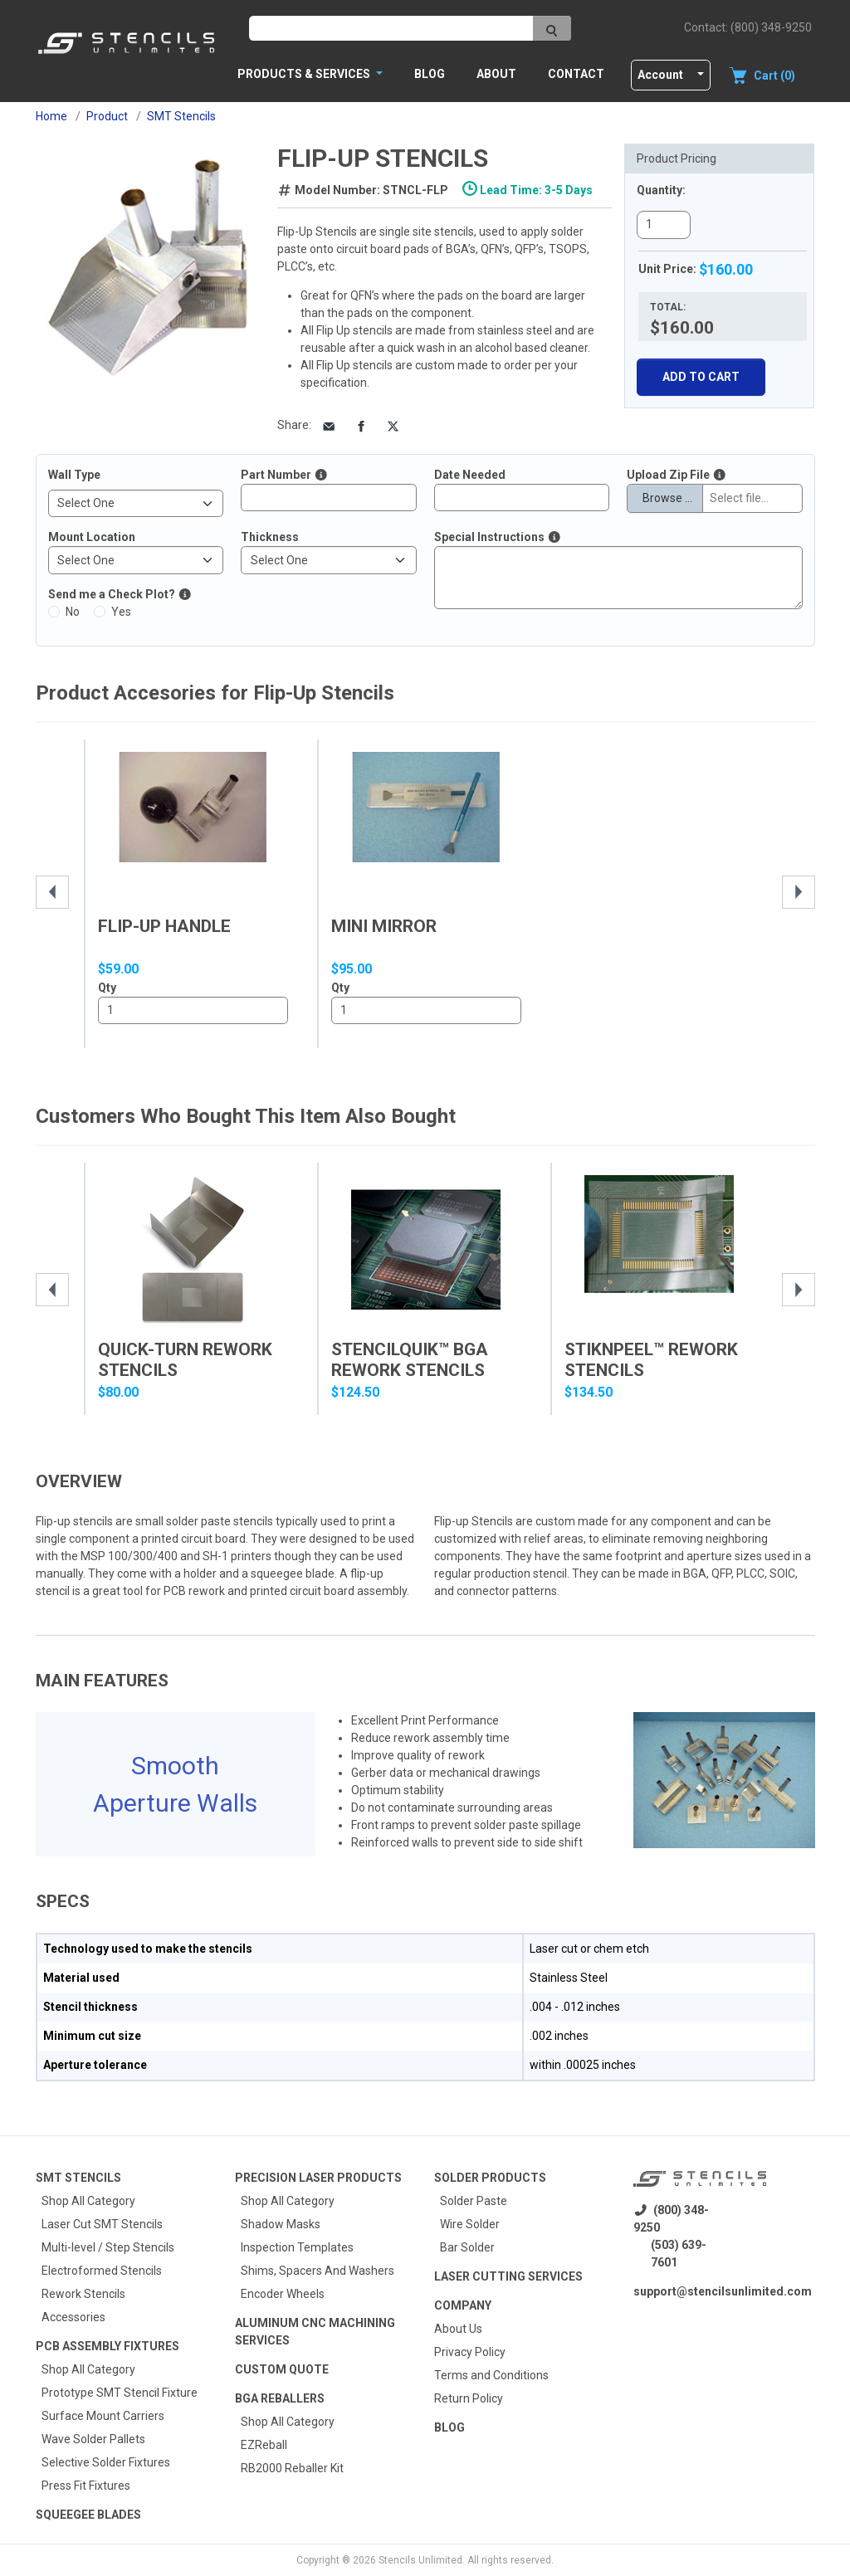 This screenshot has width=850, height=2576. What do you see at coordinates (264, 2445) in the screenshot?
I see `EZReball` at bounding box center [264, 2445].